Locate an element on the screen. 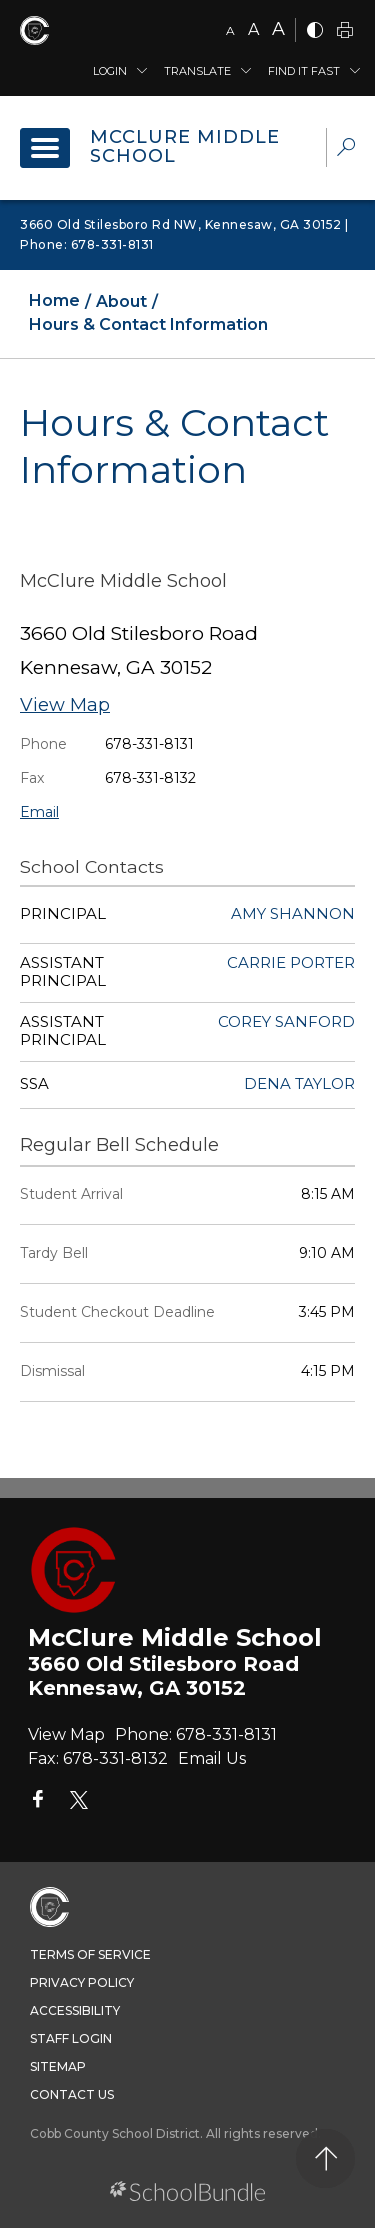  Translate is located at coordinates (197, 71).